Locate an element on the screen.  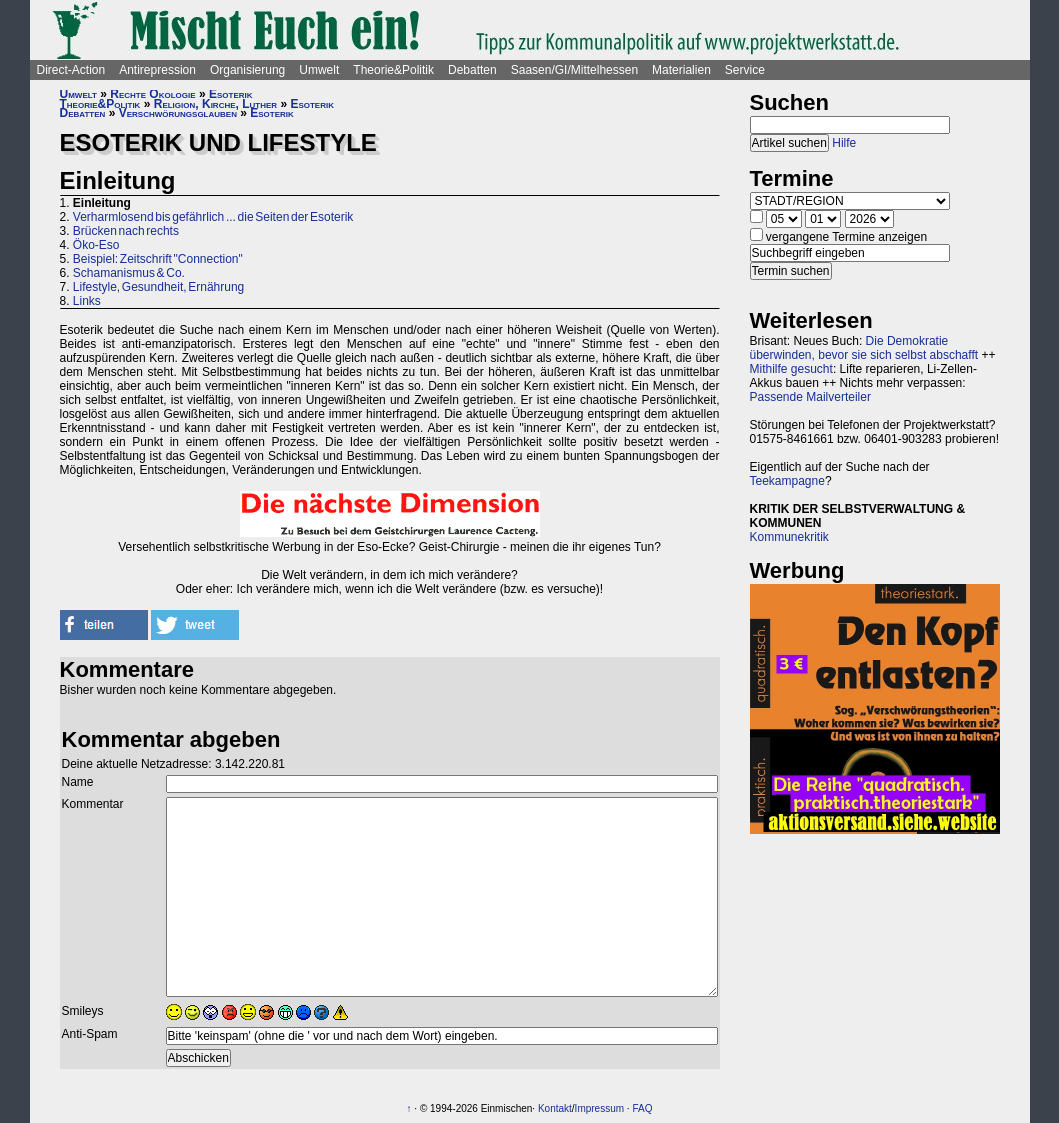
Hilfe is located at coordinates (844, 143).